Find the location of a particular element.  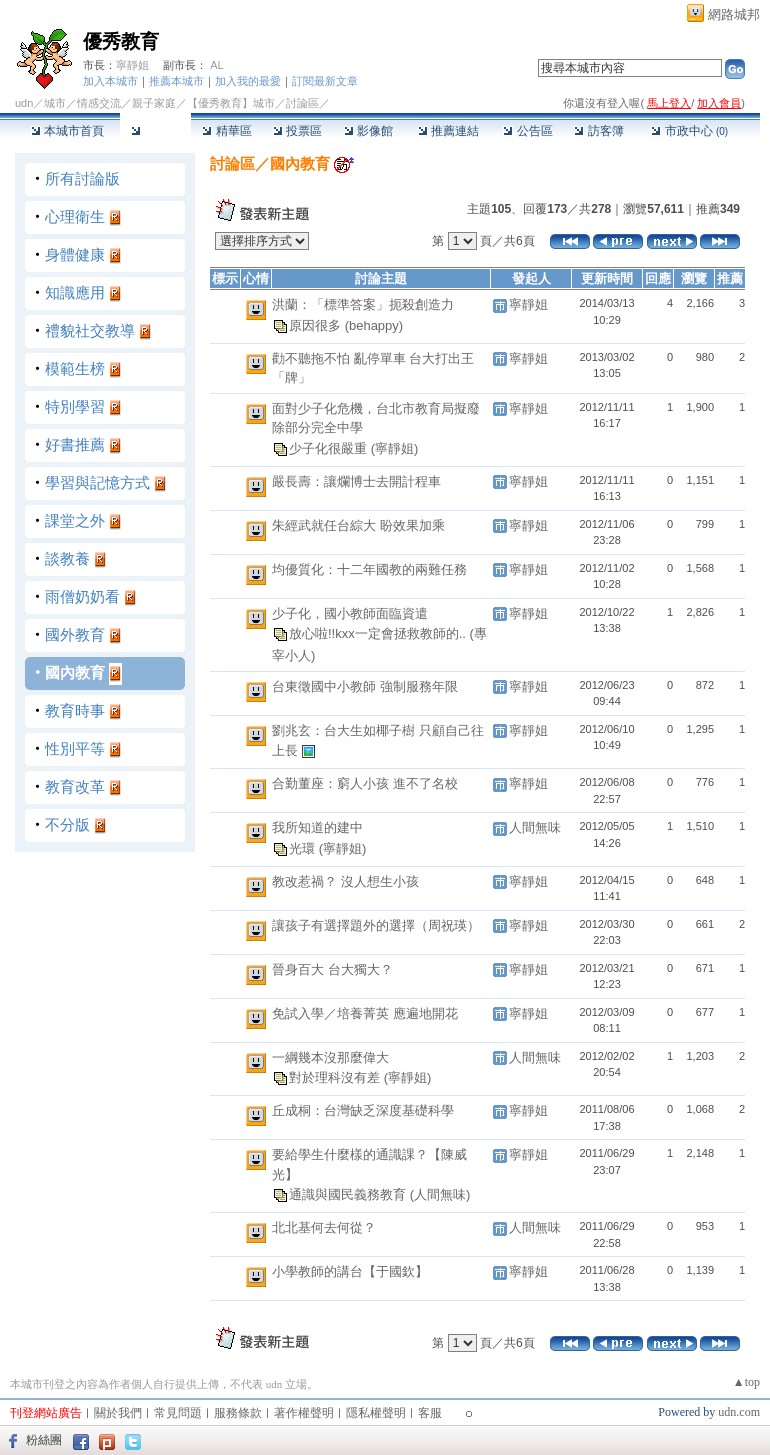

加入我的最愛 is located at coordinates (248, 81).